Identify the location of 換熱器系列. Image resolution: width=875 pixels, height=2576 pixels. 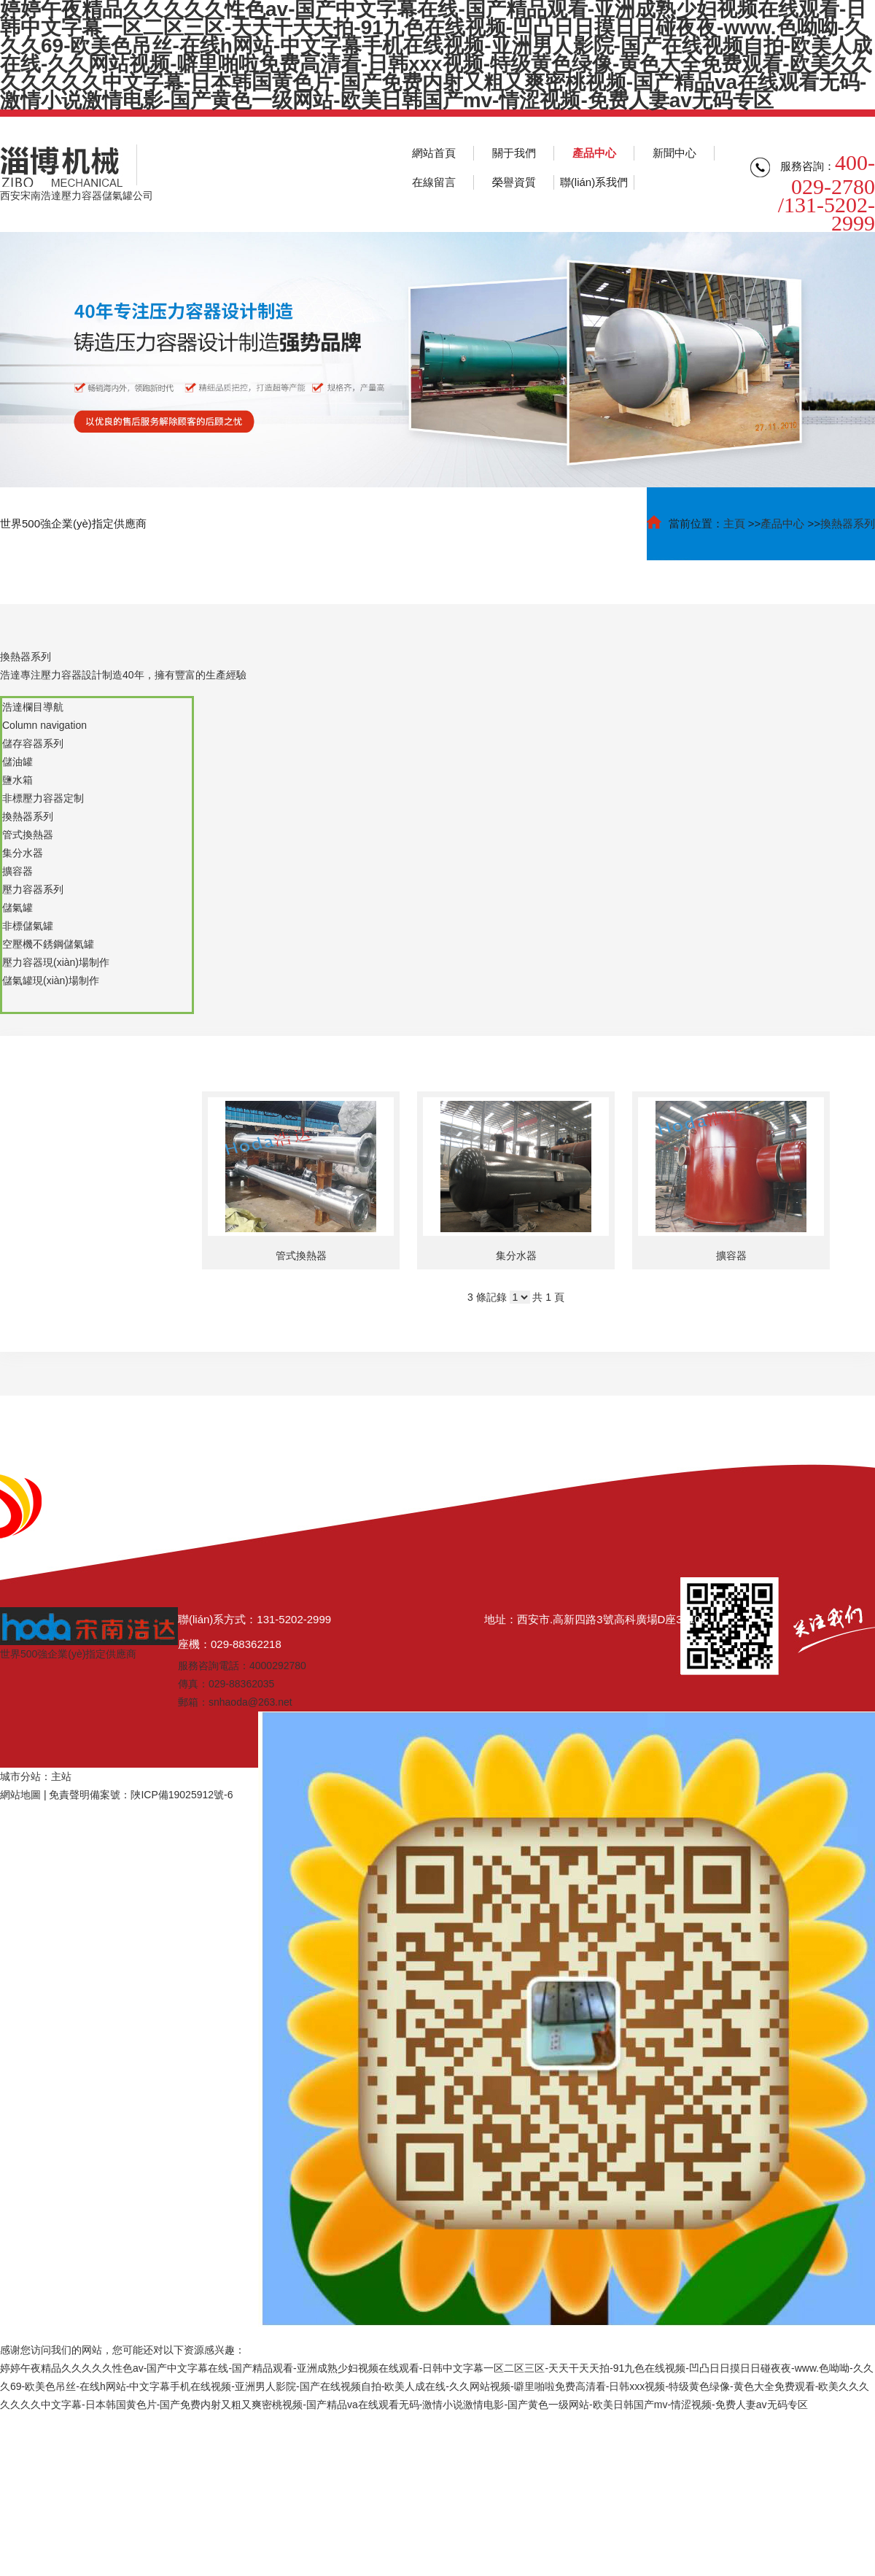
(847, 523).